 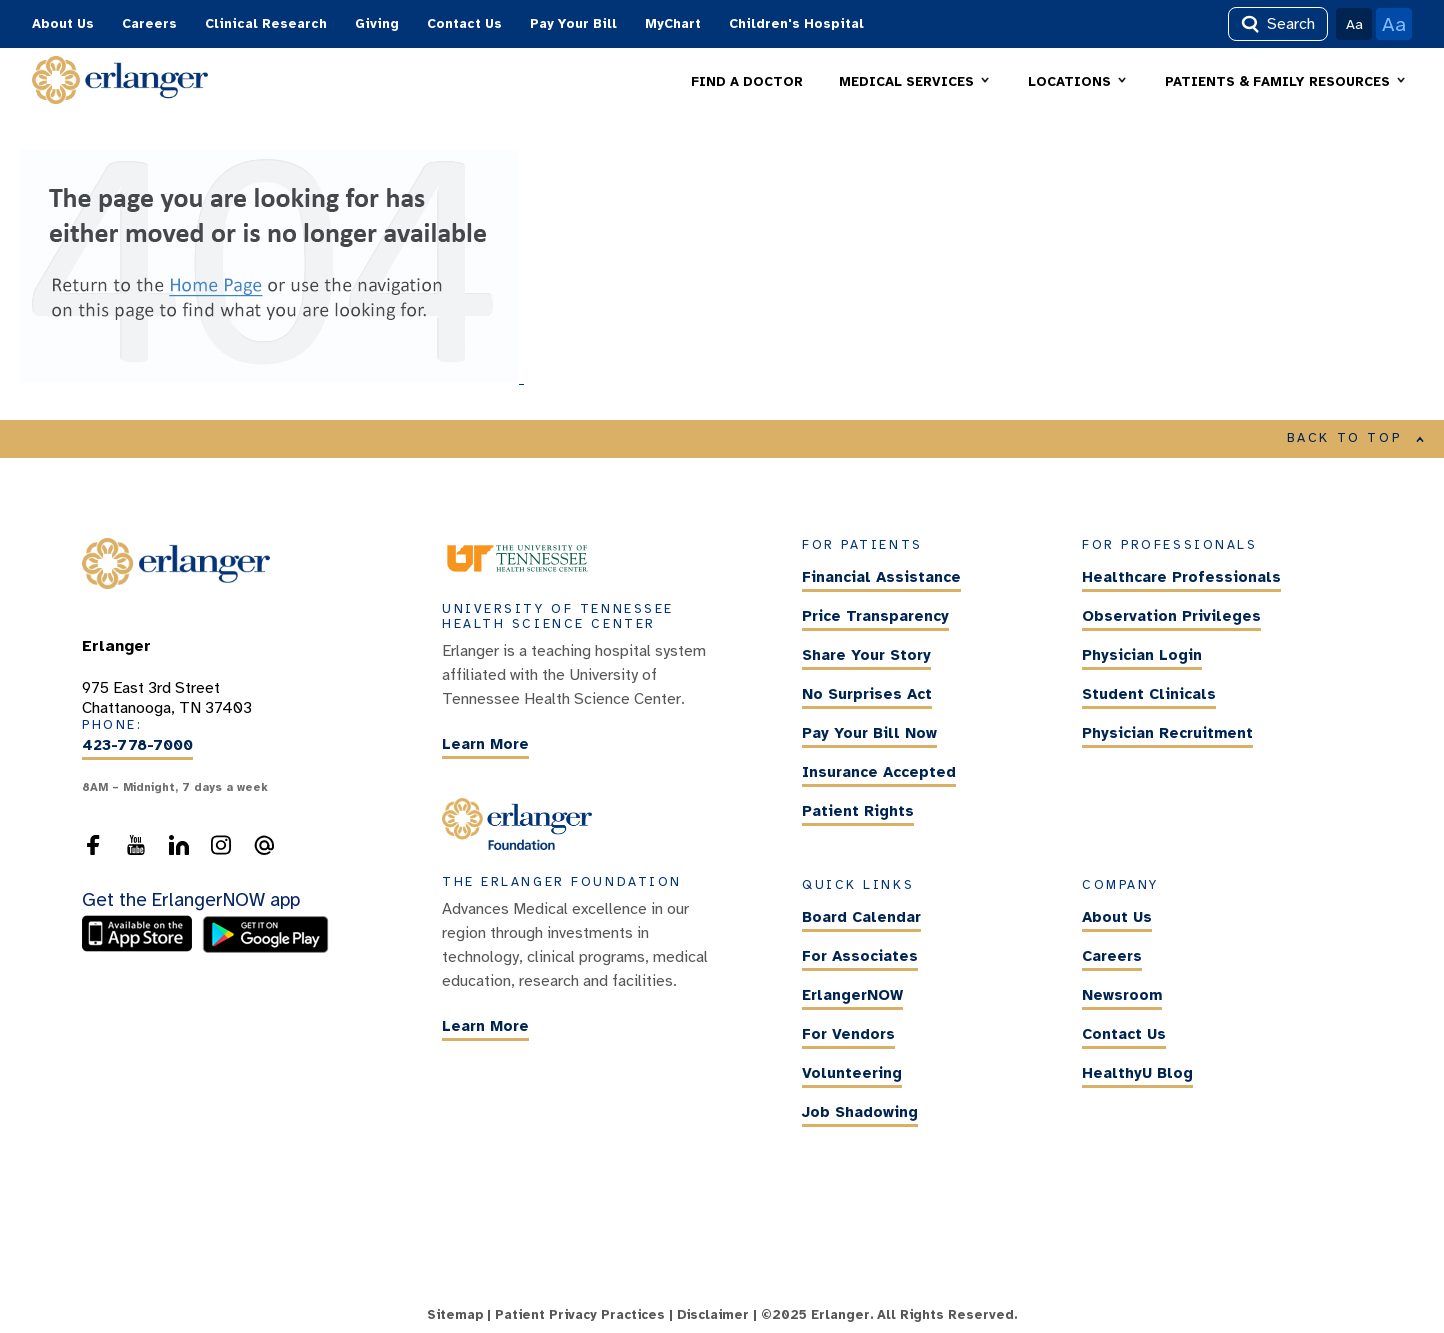 What do you see at coordinates (1356, 438) in the screenshot?
I see `BACK TO TOP` at bounding box center [1356, 438].